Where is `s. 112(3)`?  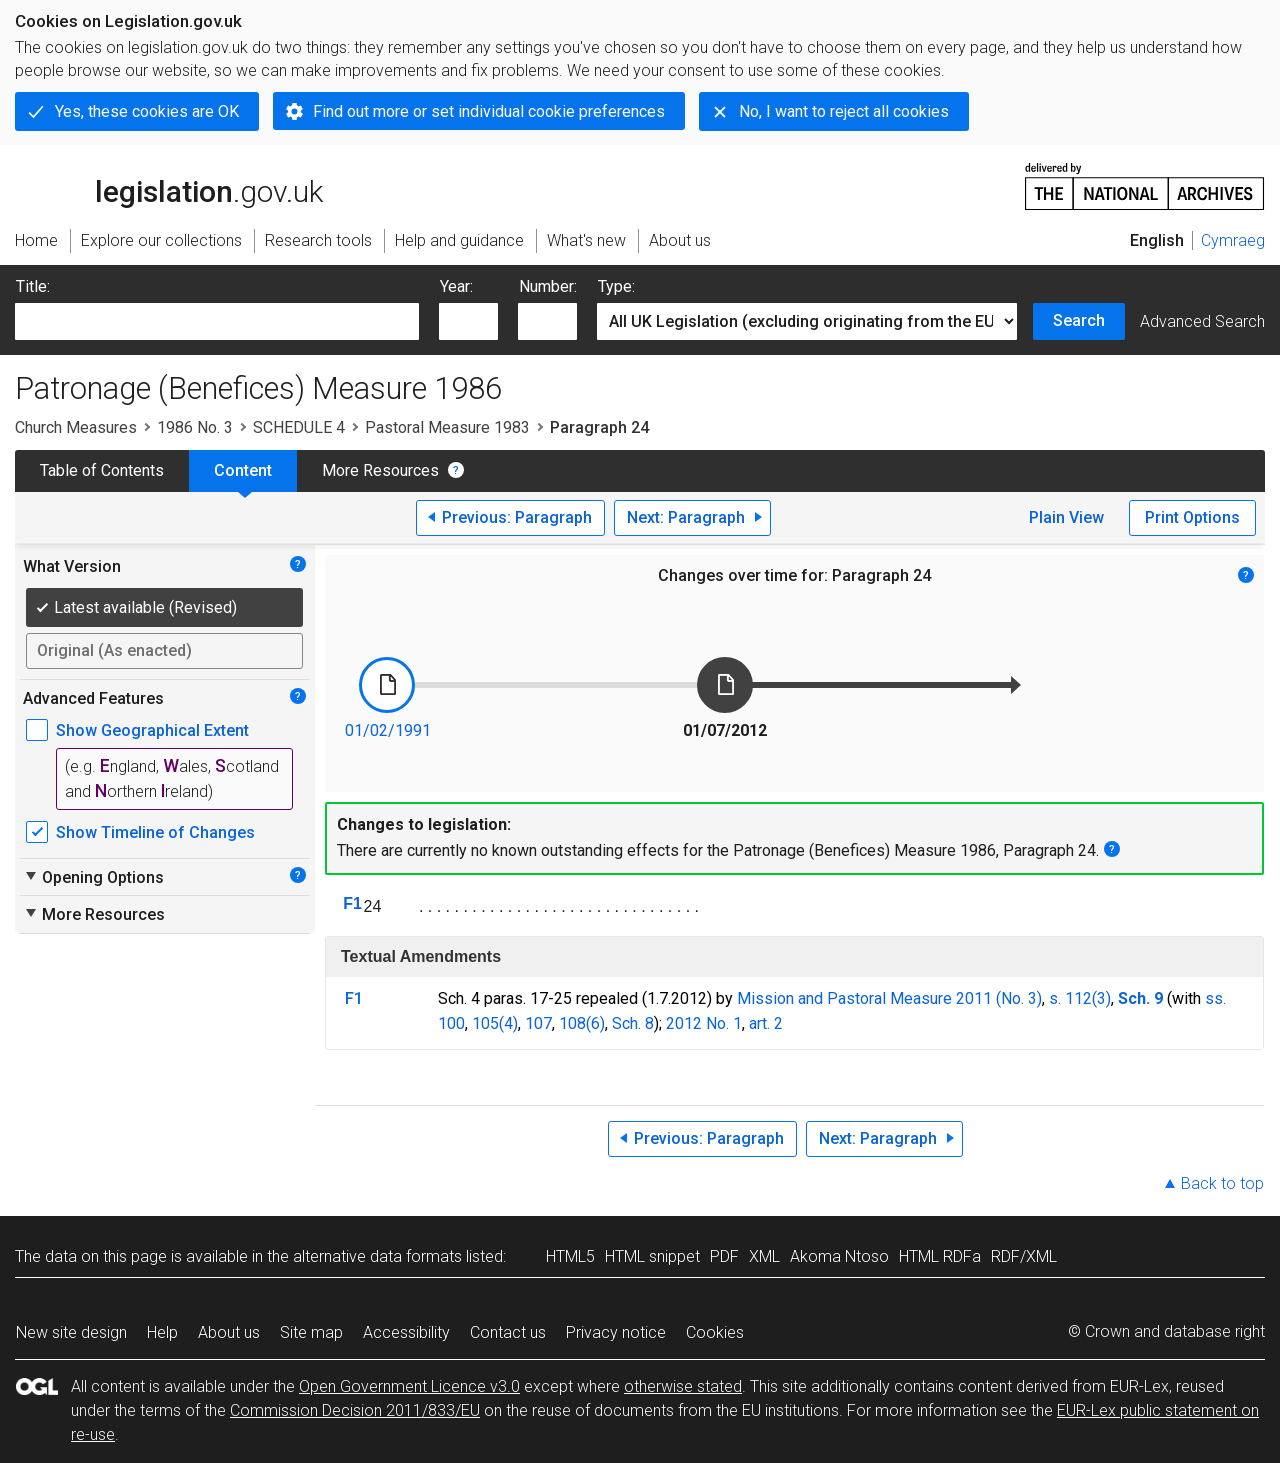
s. 112(3) is located at coordinates (1080, 998).